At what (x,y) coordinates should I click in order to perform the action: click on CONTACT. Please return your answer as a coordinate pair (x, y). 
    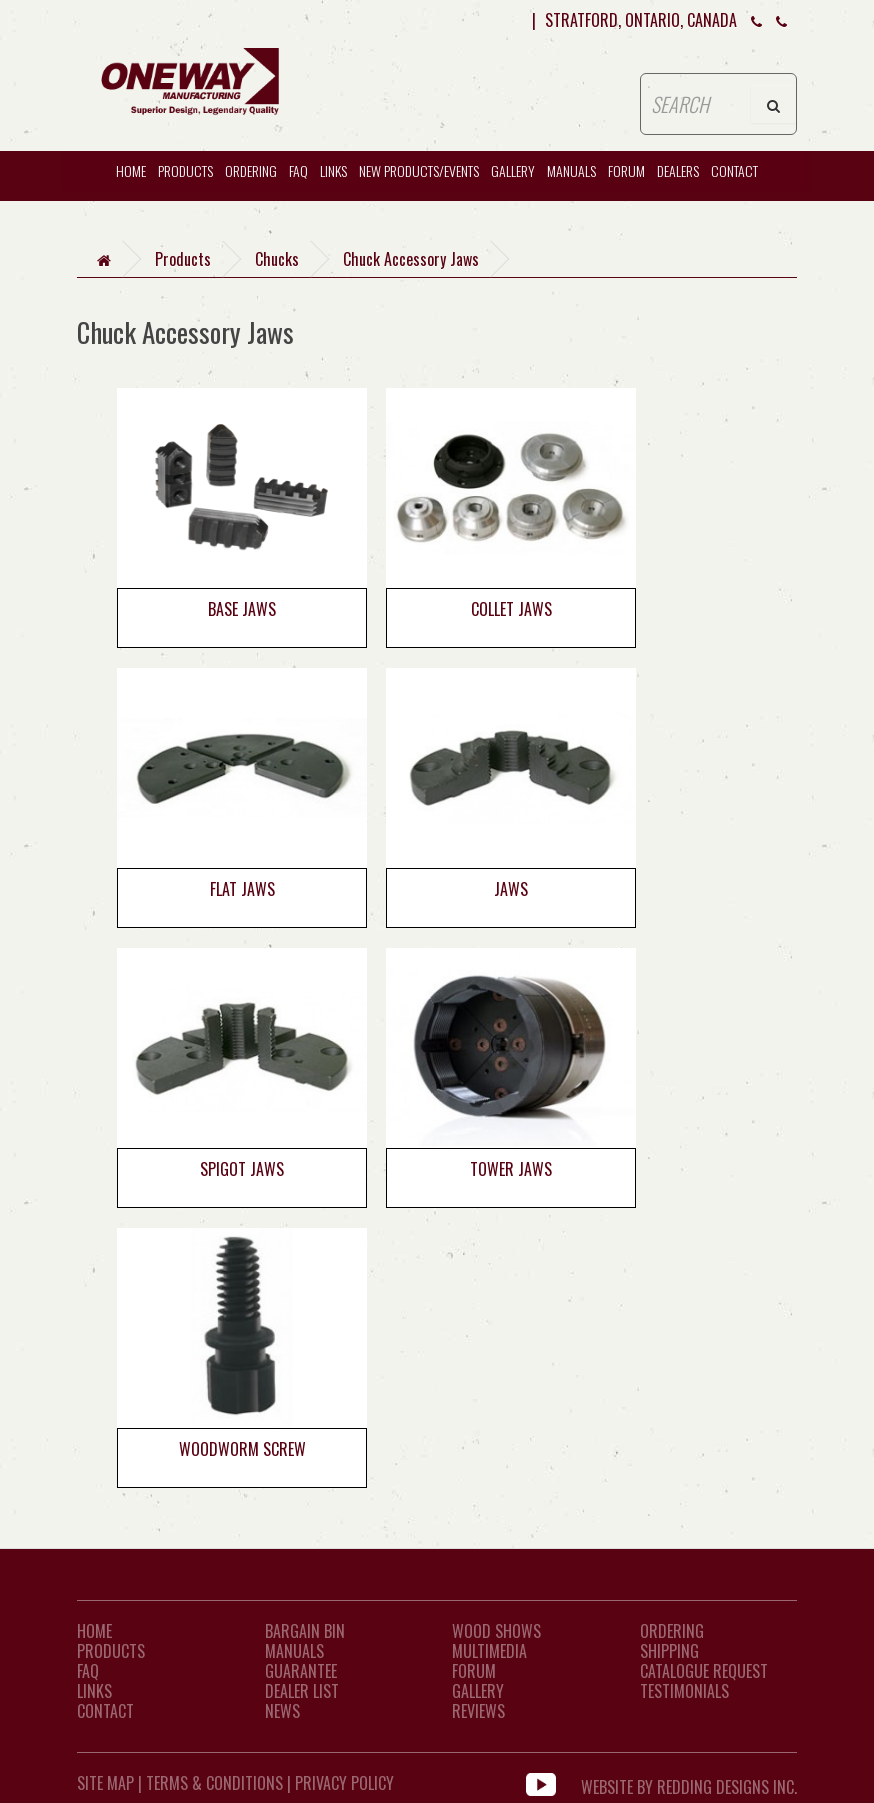
    Looking at the image, I should click on (734, 170).